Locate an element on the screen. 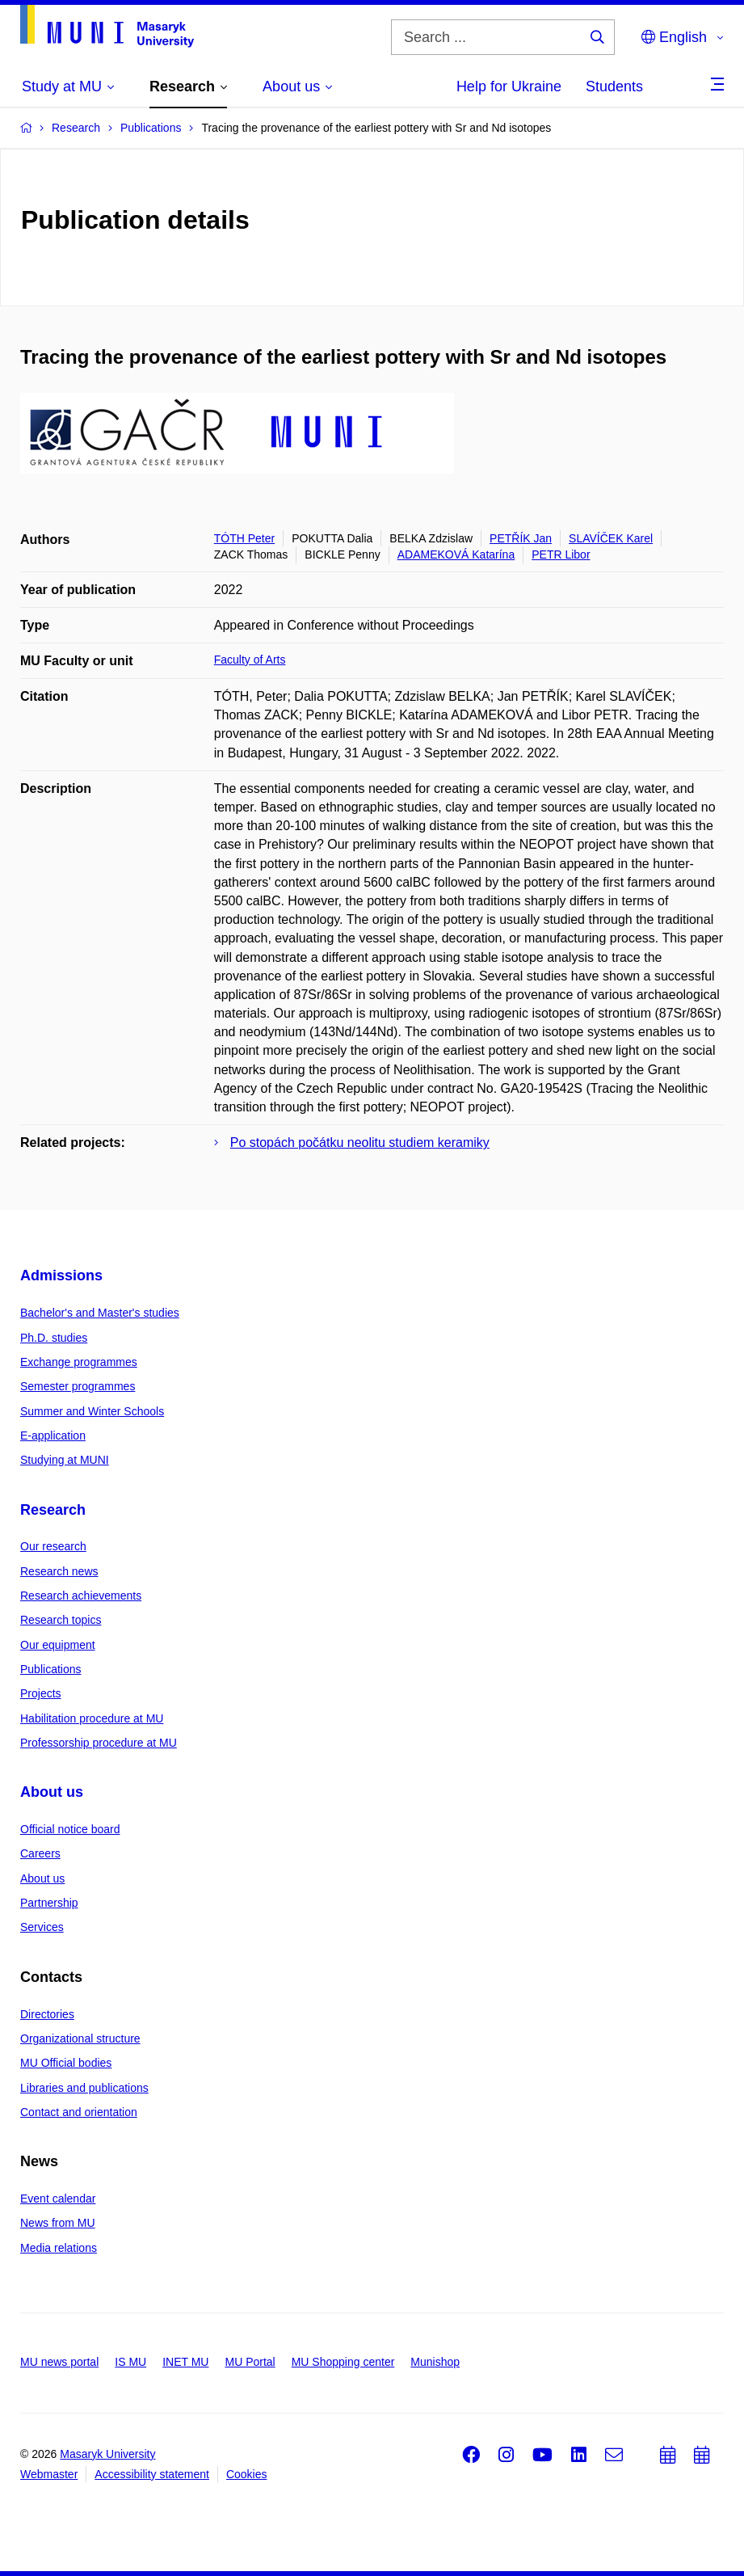 This screenshot has width=744, height=2576. TÓTH Peter is located at coordinates (244, 538).